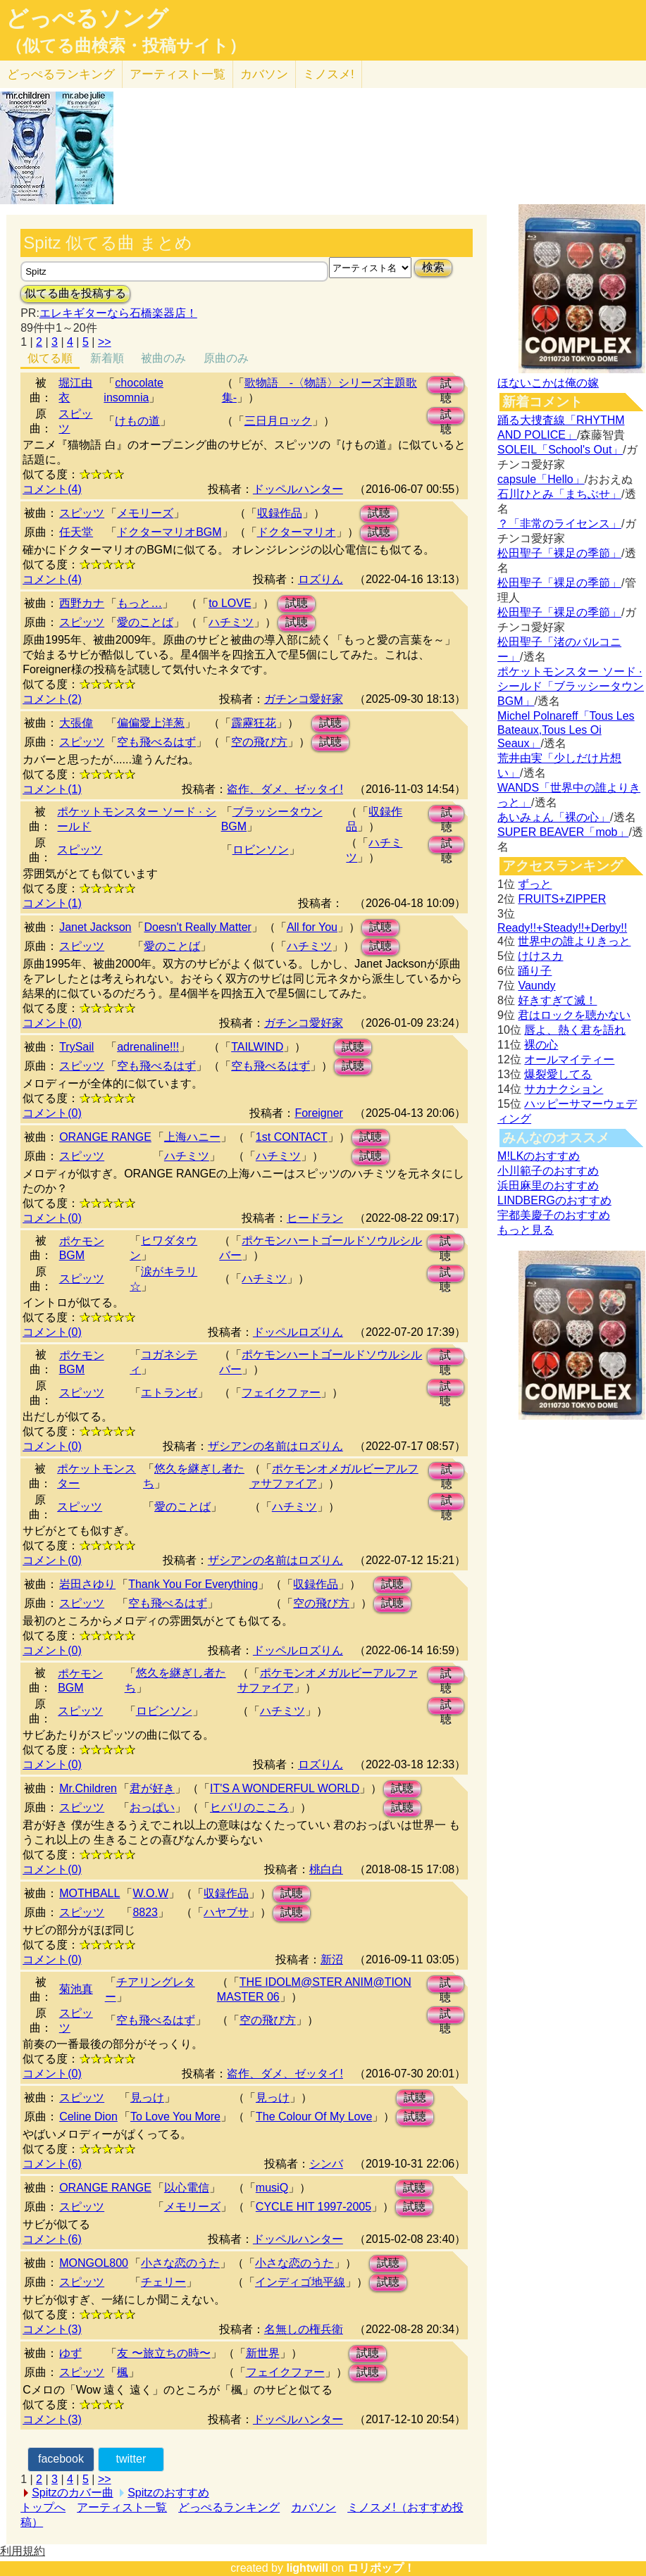 The image size is (646, 2576). What do you see at coordinates (284, 1788) in the screenshot?
I see `IT'S A WONDERFUL WORLD` at bounding box center [284, 1788].